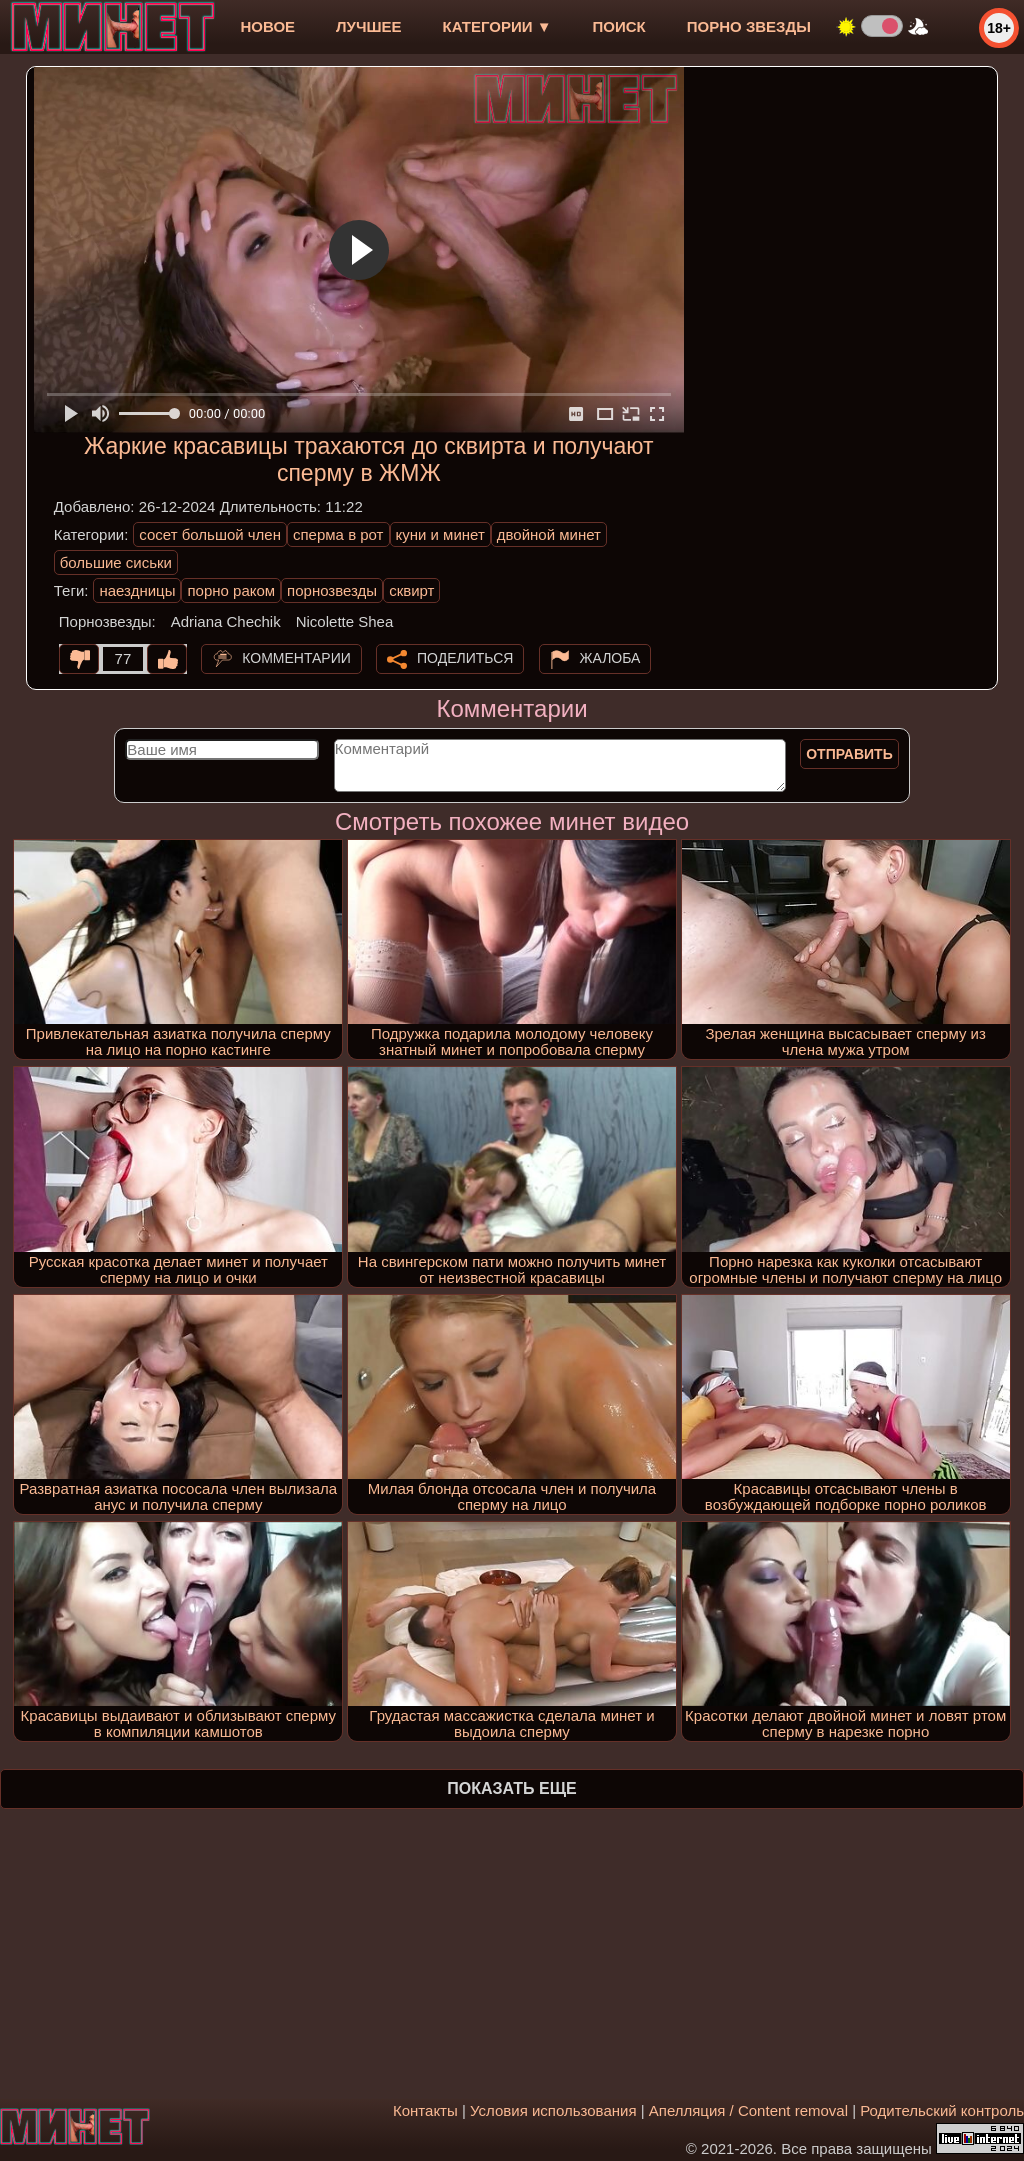 The width and height of the screenshot is (1024, 2161). What do you see at coordinates (210, 534) in the screenshot?
I see `сосет большой член` at bounding box center [210, 534].